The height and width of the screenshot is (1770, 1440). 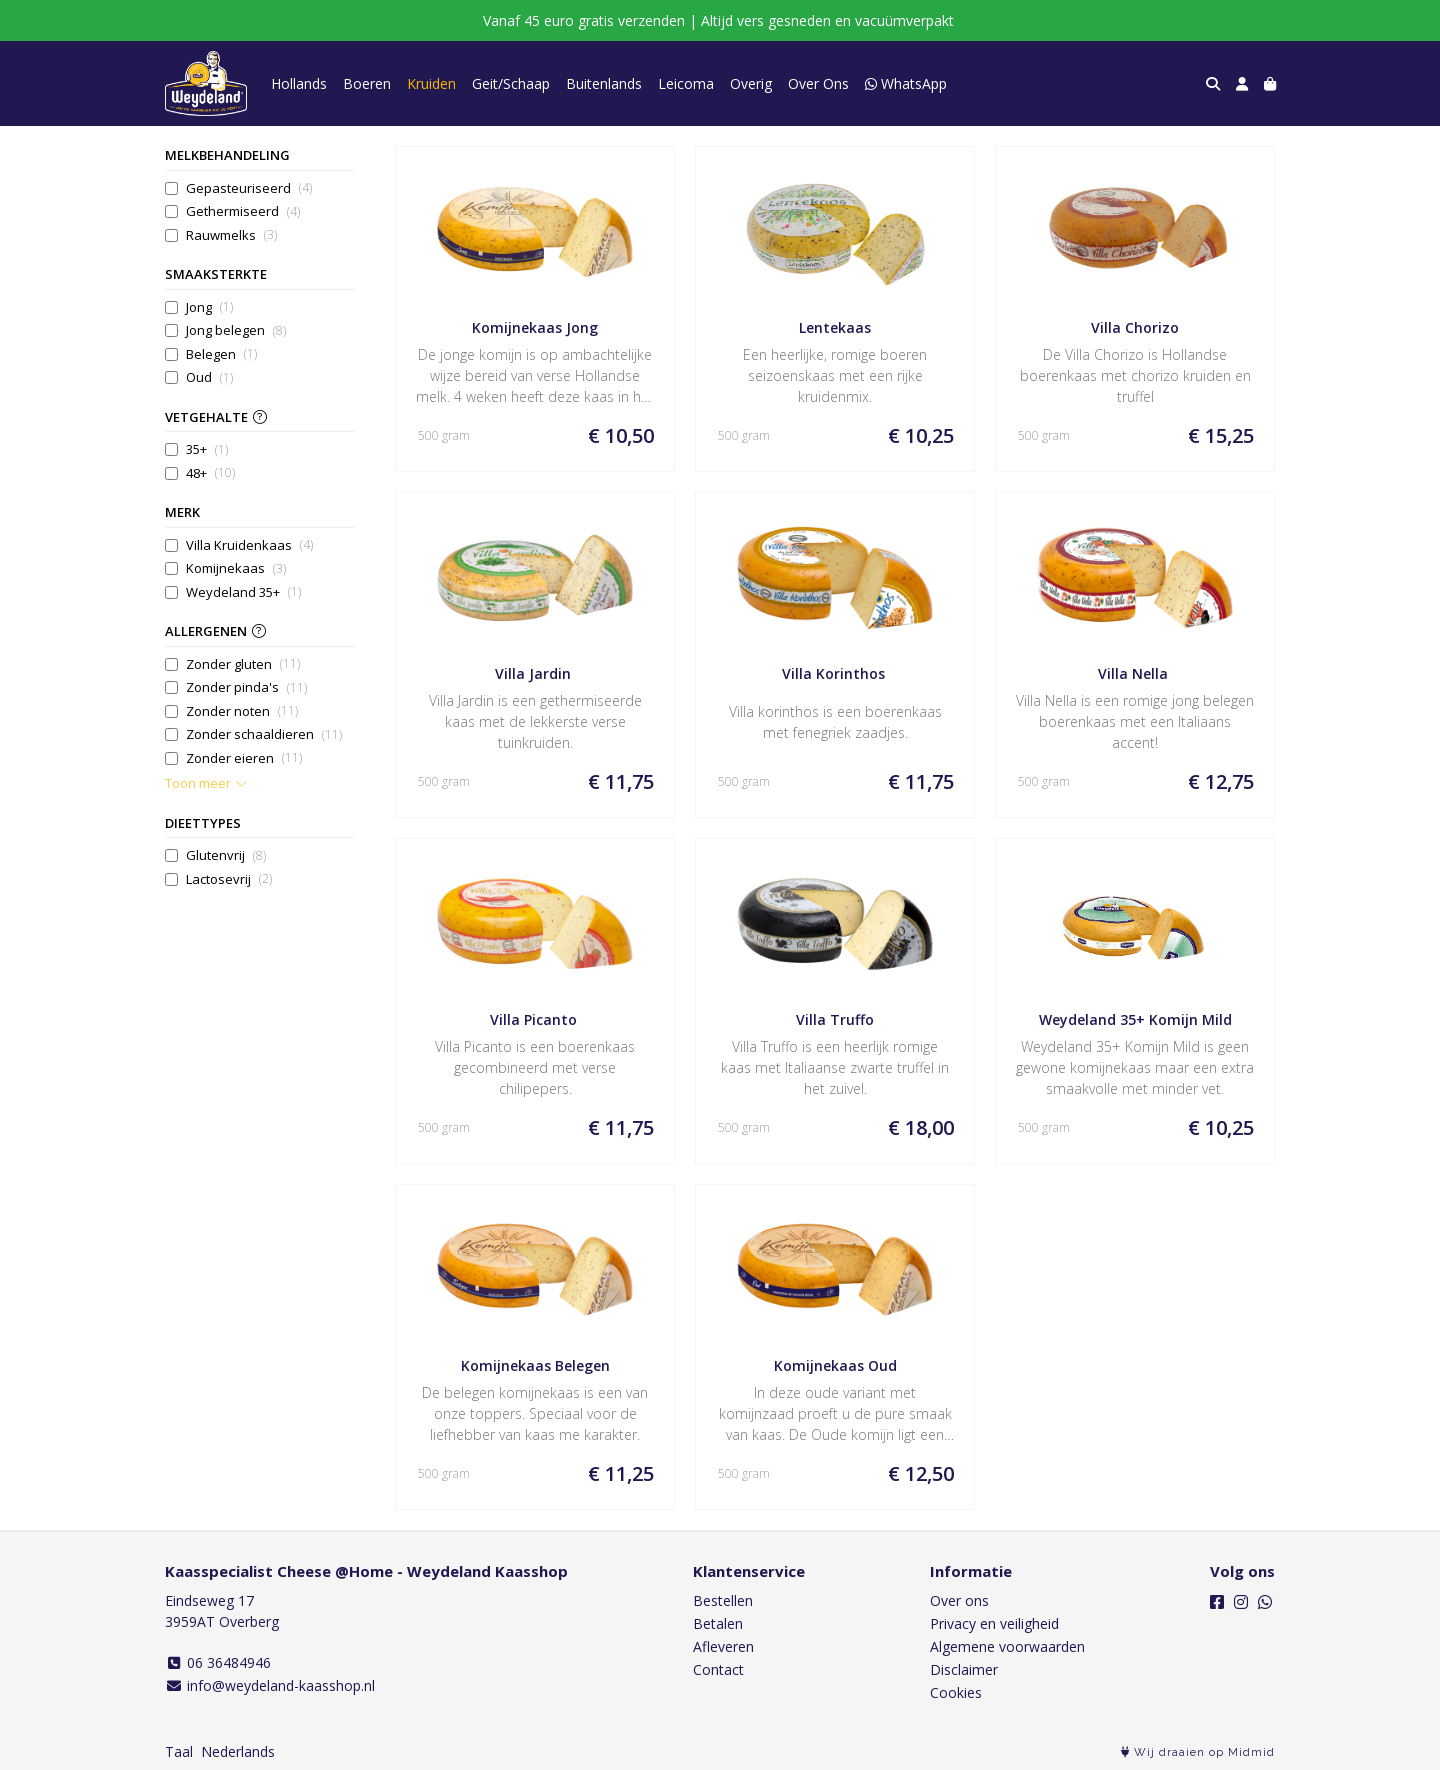 What do you see at coordinates (751, 83) in the screenshot?
I see `Overig` at bounding box center [751, 83].